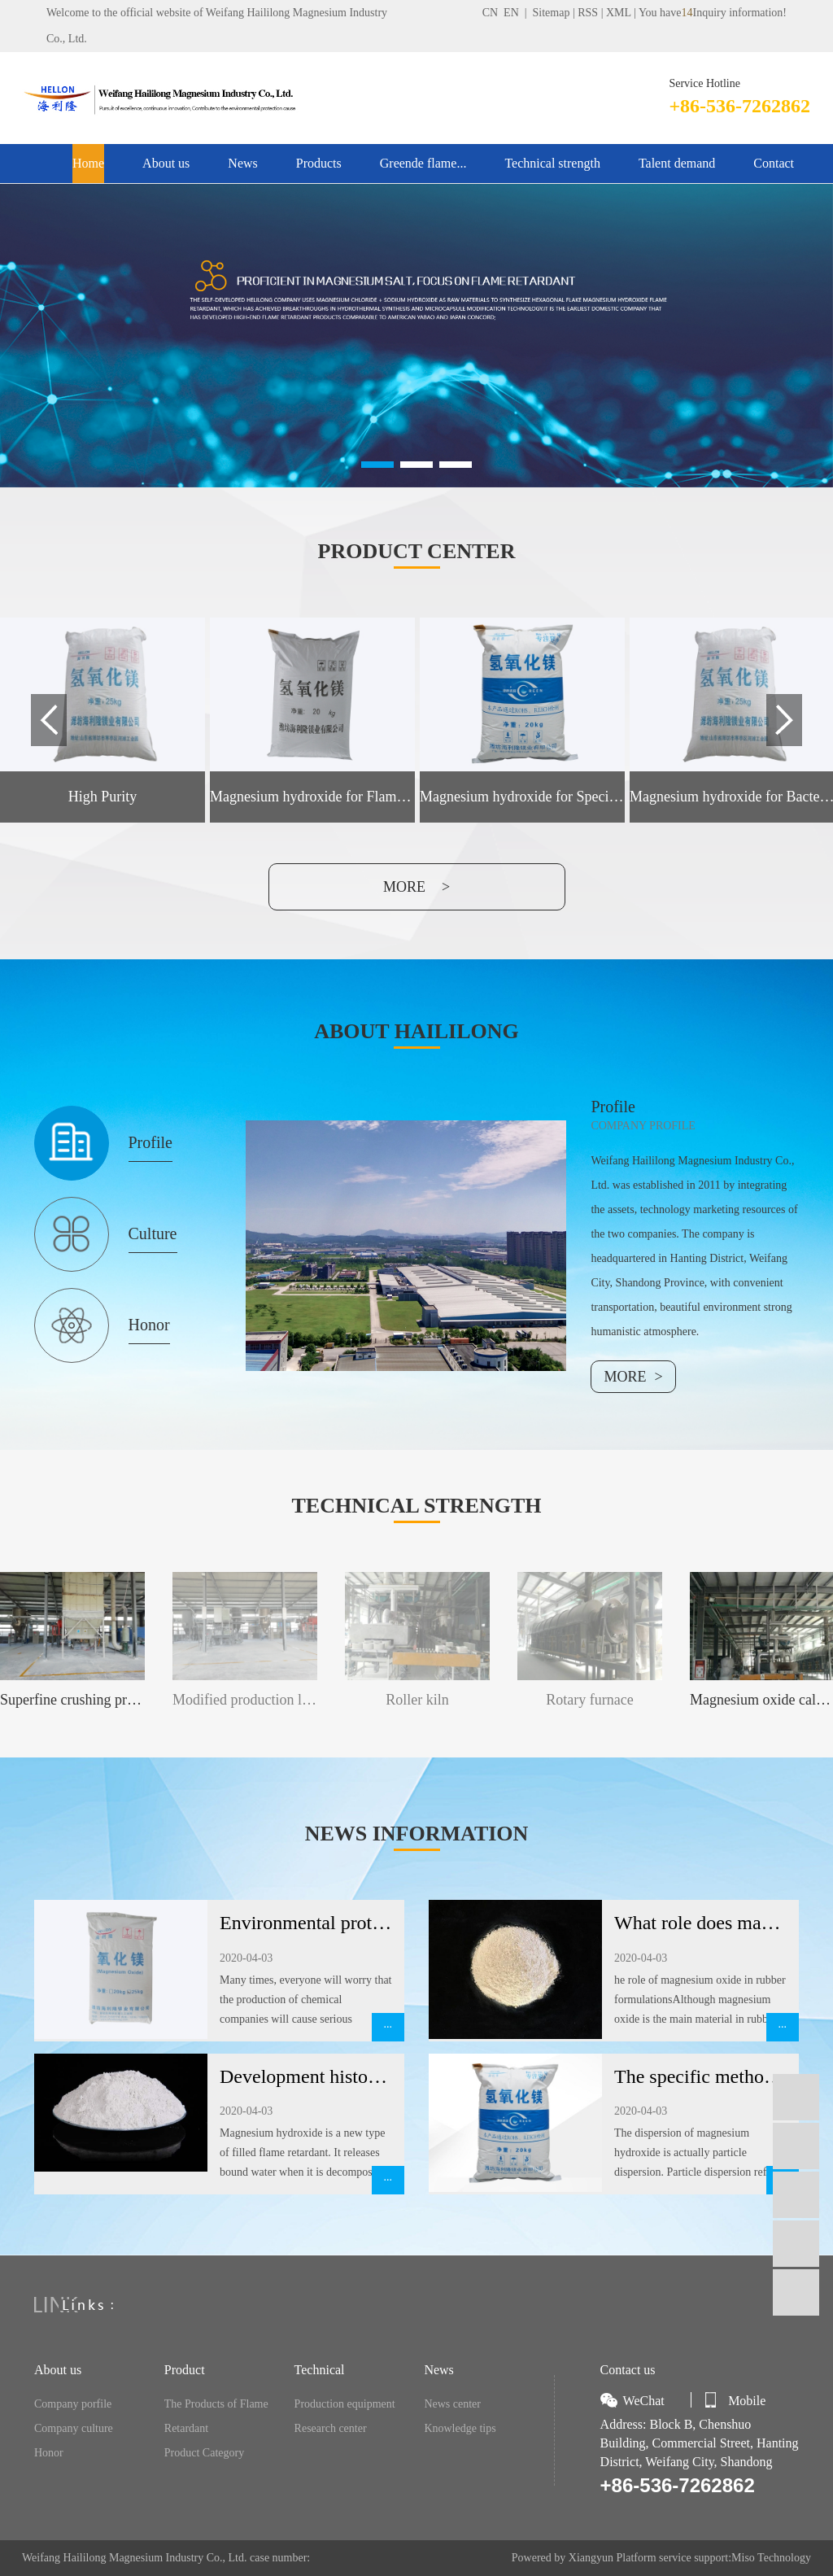 This screenshot has width=833, height=2576. What do you see at coordinates (552, 163) in the screenshot?
I see `Technical strength` at bounding box center [552, 163].